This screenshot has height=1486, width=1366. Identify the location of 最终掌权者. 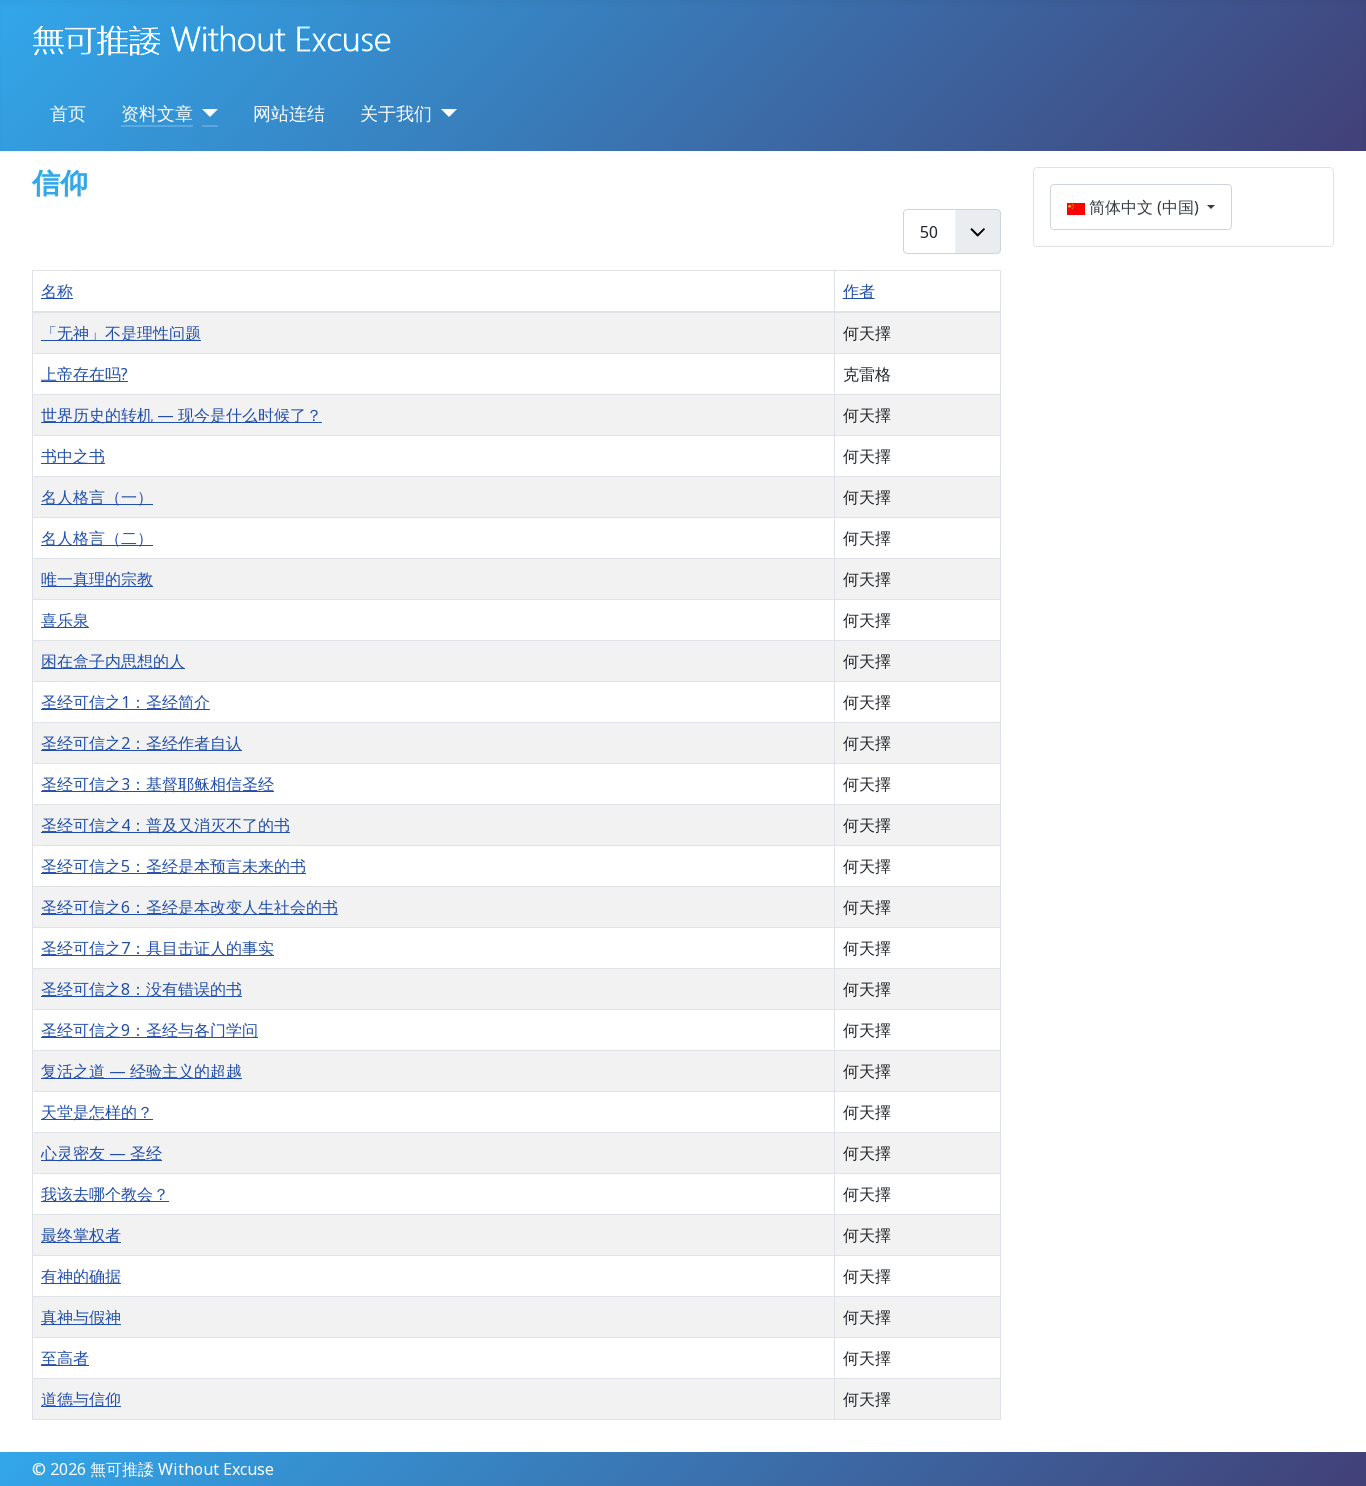
(81, 1235).